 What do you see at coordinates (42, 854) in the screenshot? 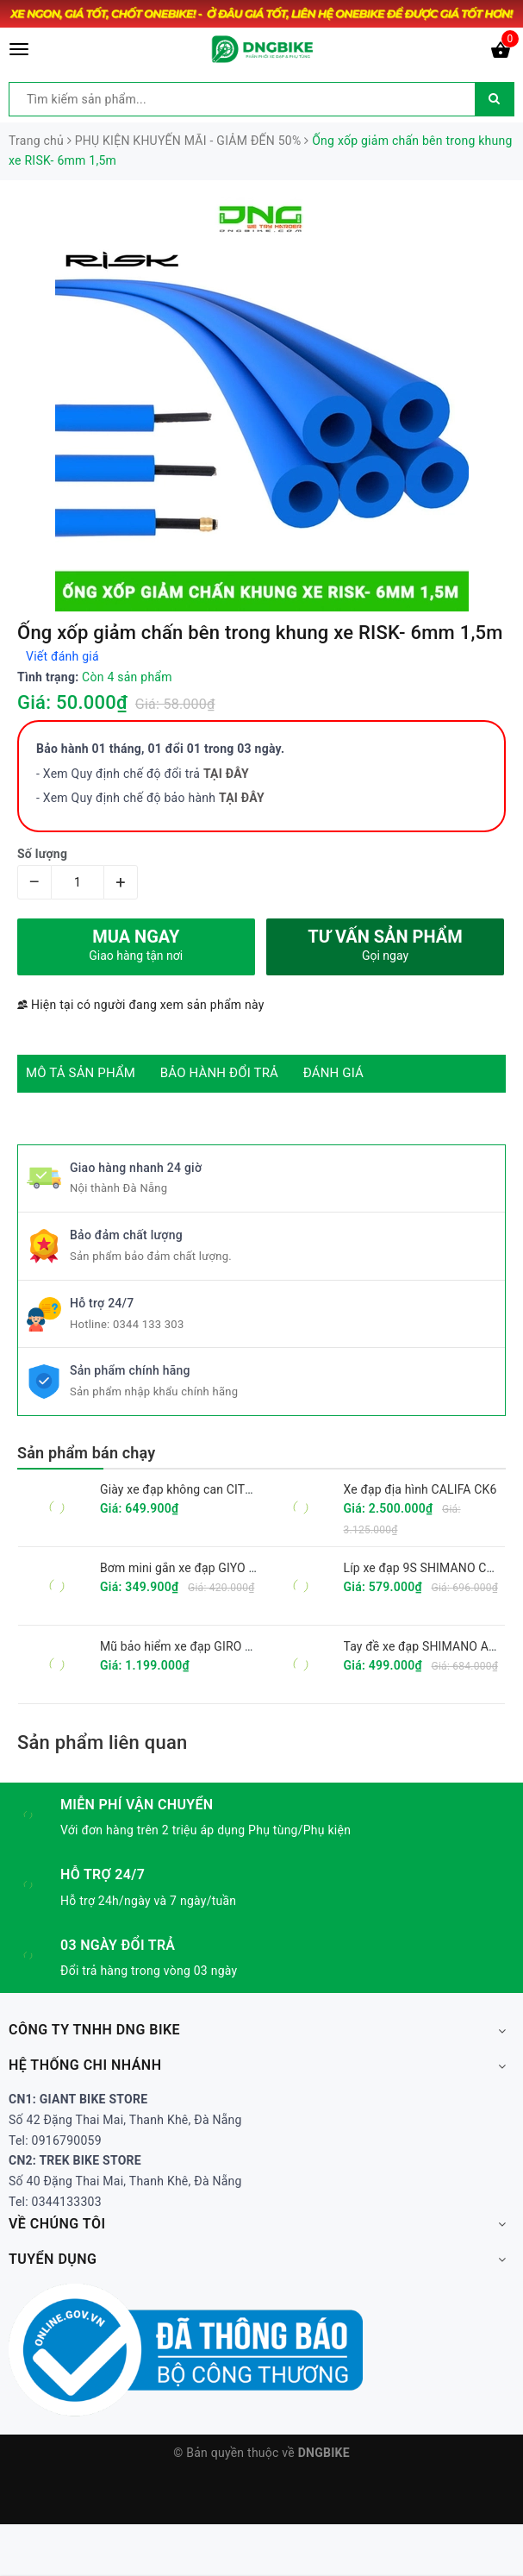
I see `Số lượng` at bounding box center [42, 854].